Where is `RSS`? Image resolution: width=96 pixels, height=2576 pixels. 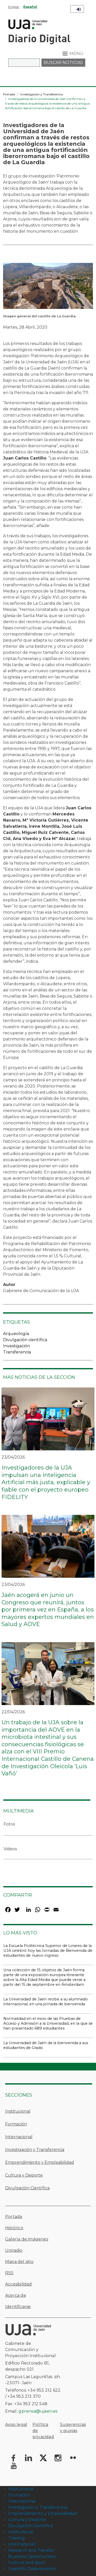
RSS is located at coordinates (9, 2272).